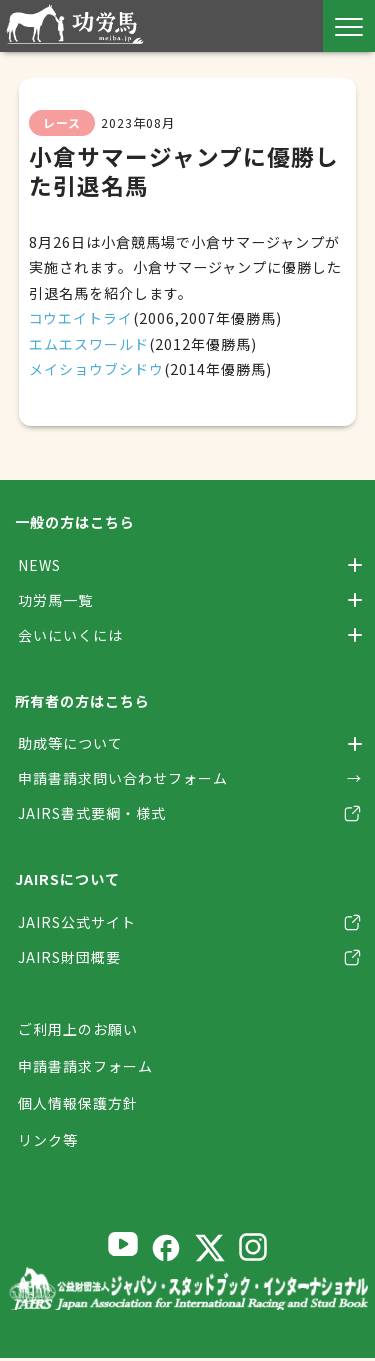 The image size is (375, 1361). Describe the element at coordinates (78, 1105) in the screenshot. I see `個人情報保護方針` at that location.